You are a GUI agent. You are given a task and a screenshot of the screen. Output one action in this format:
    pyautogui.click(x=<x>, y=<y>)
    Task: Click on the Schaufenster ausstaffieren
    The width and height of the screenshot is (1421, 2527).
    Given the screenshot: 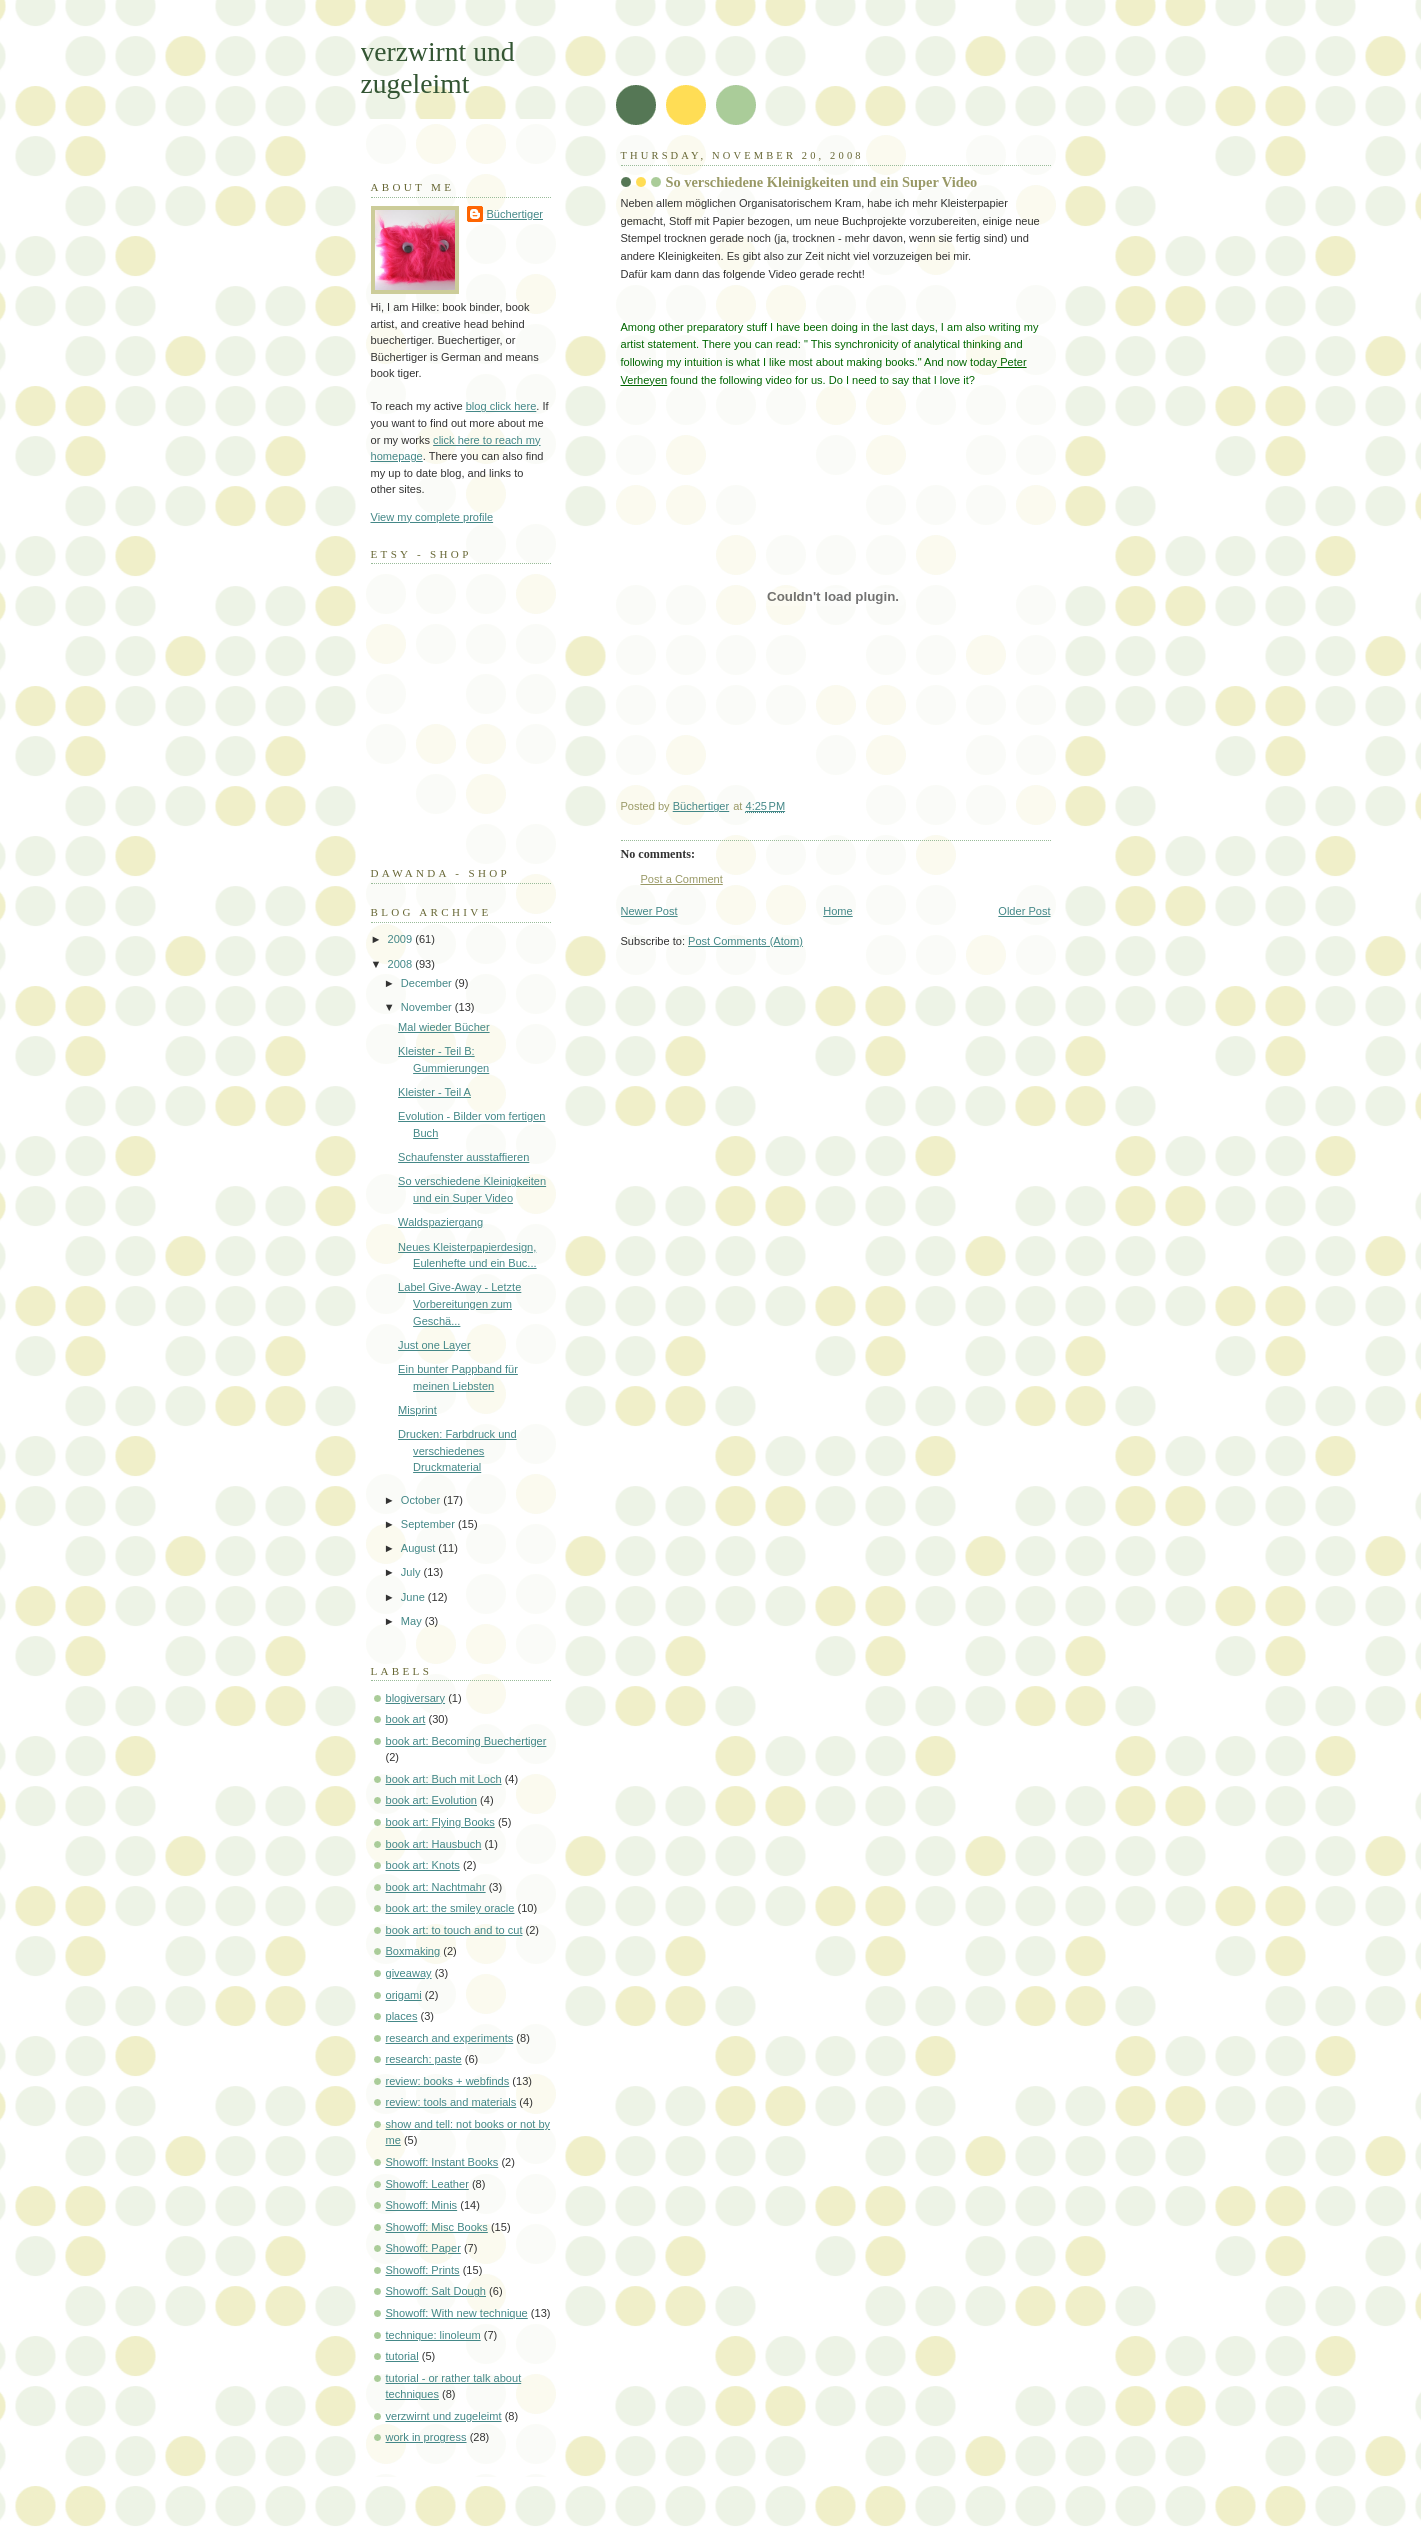 What is the action you would take?
    pyautogui.click(x=463, y=1157)
    